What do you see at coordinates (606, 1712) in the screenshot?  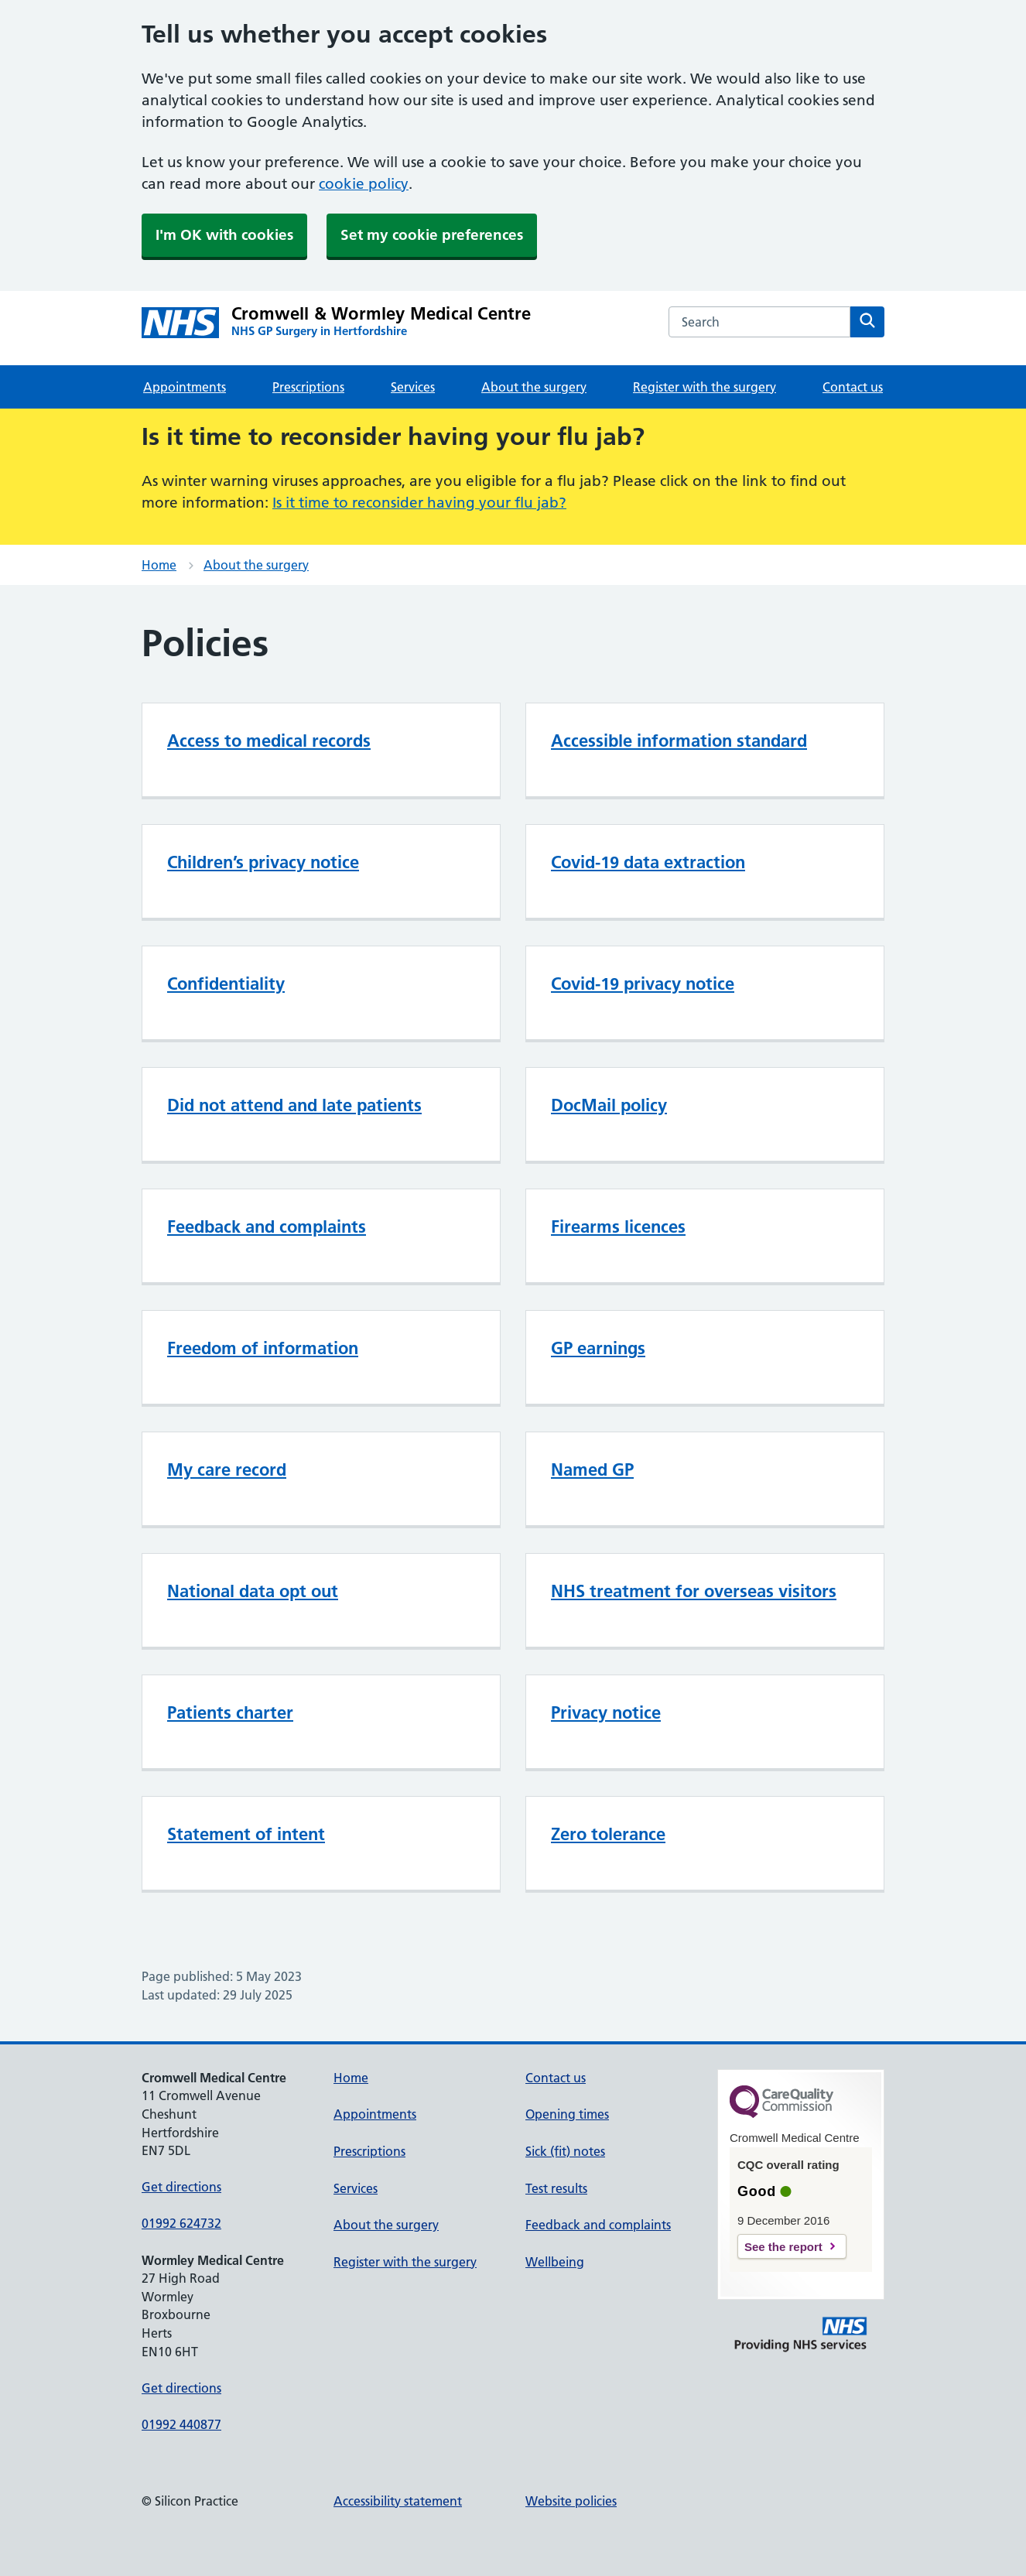 I see `Privacy notice` at bounding box center [606, 1712].